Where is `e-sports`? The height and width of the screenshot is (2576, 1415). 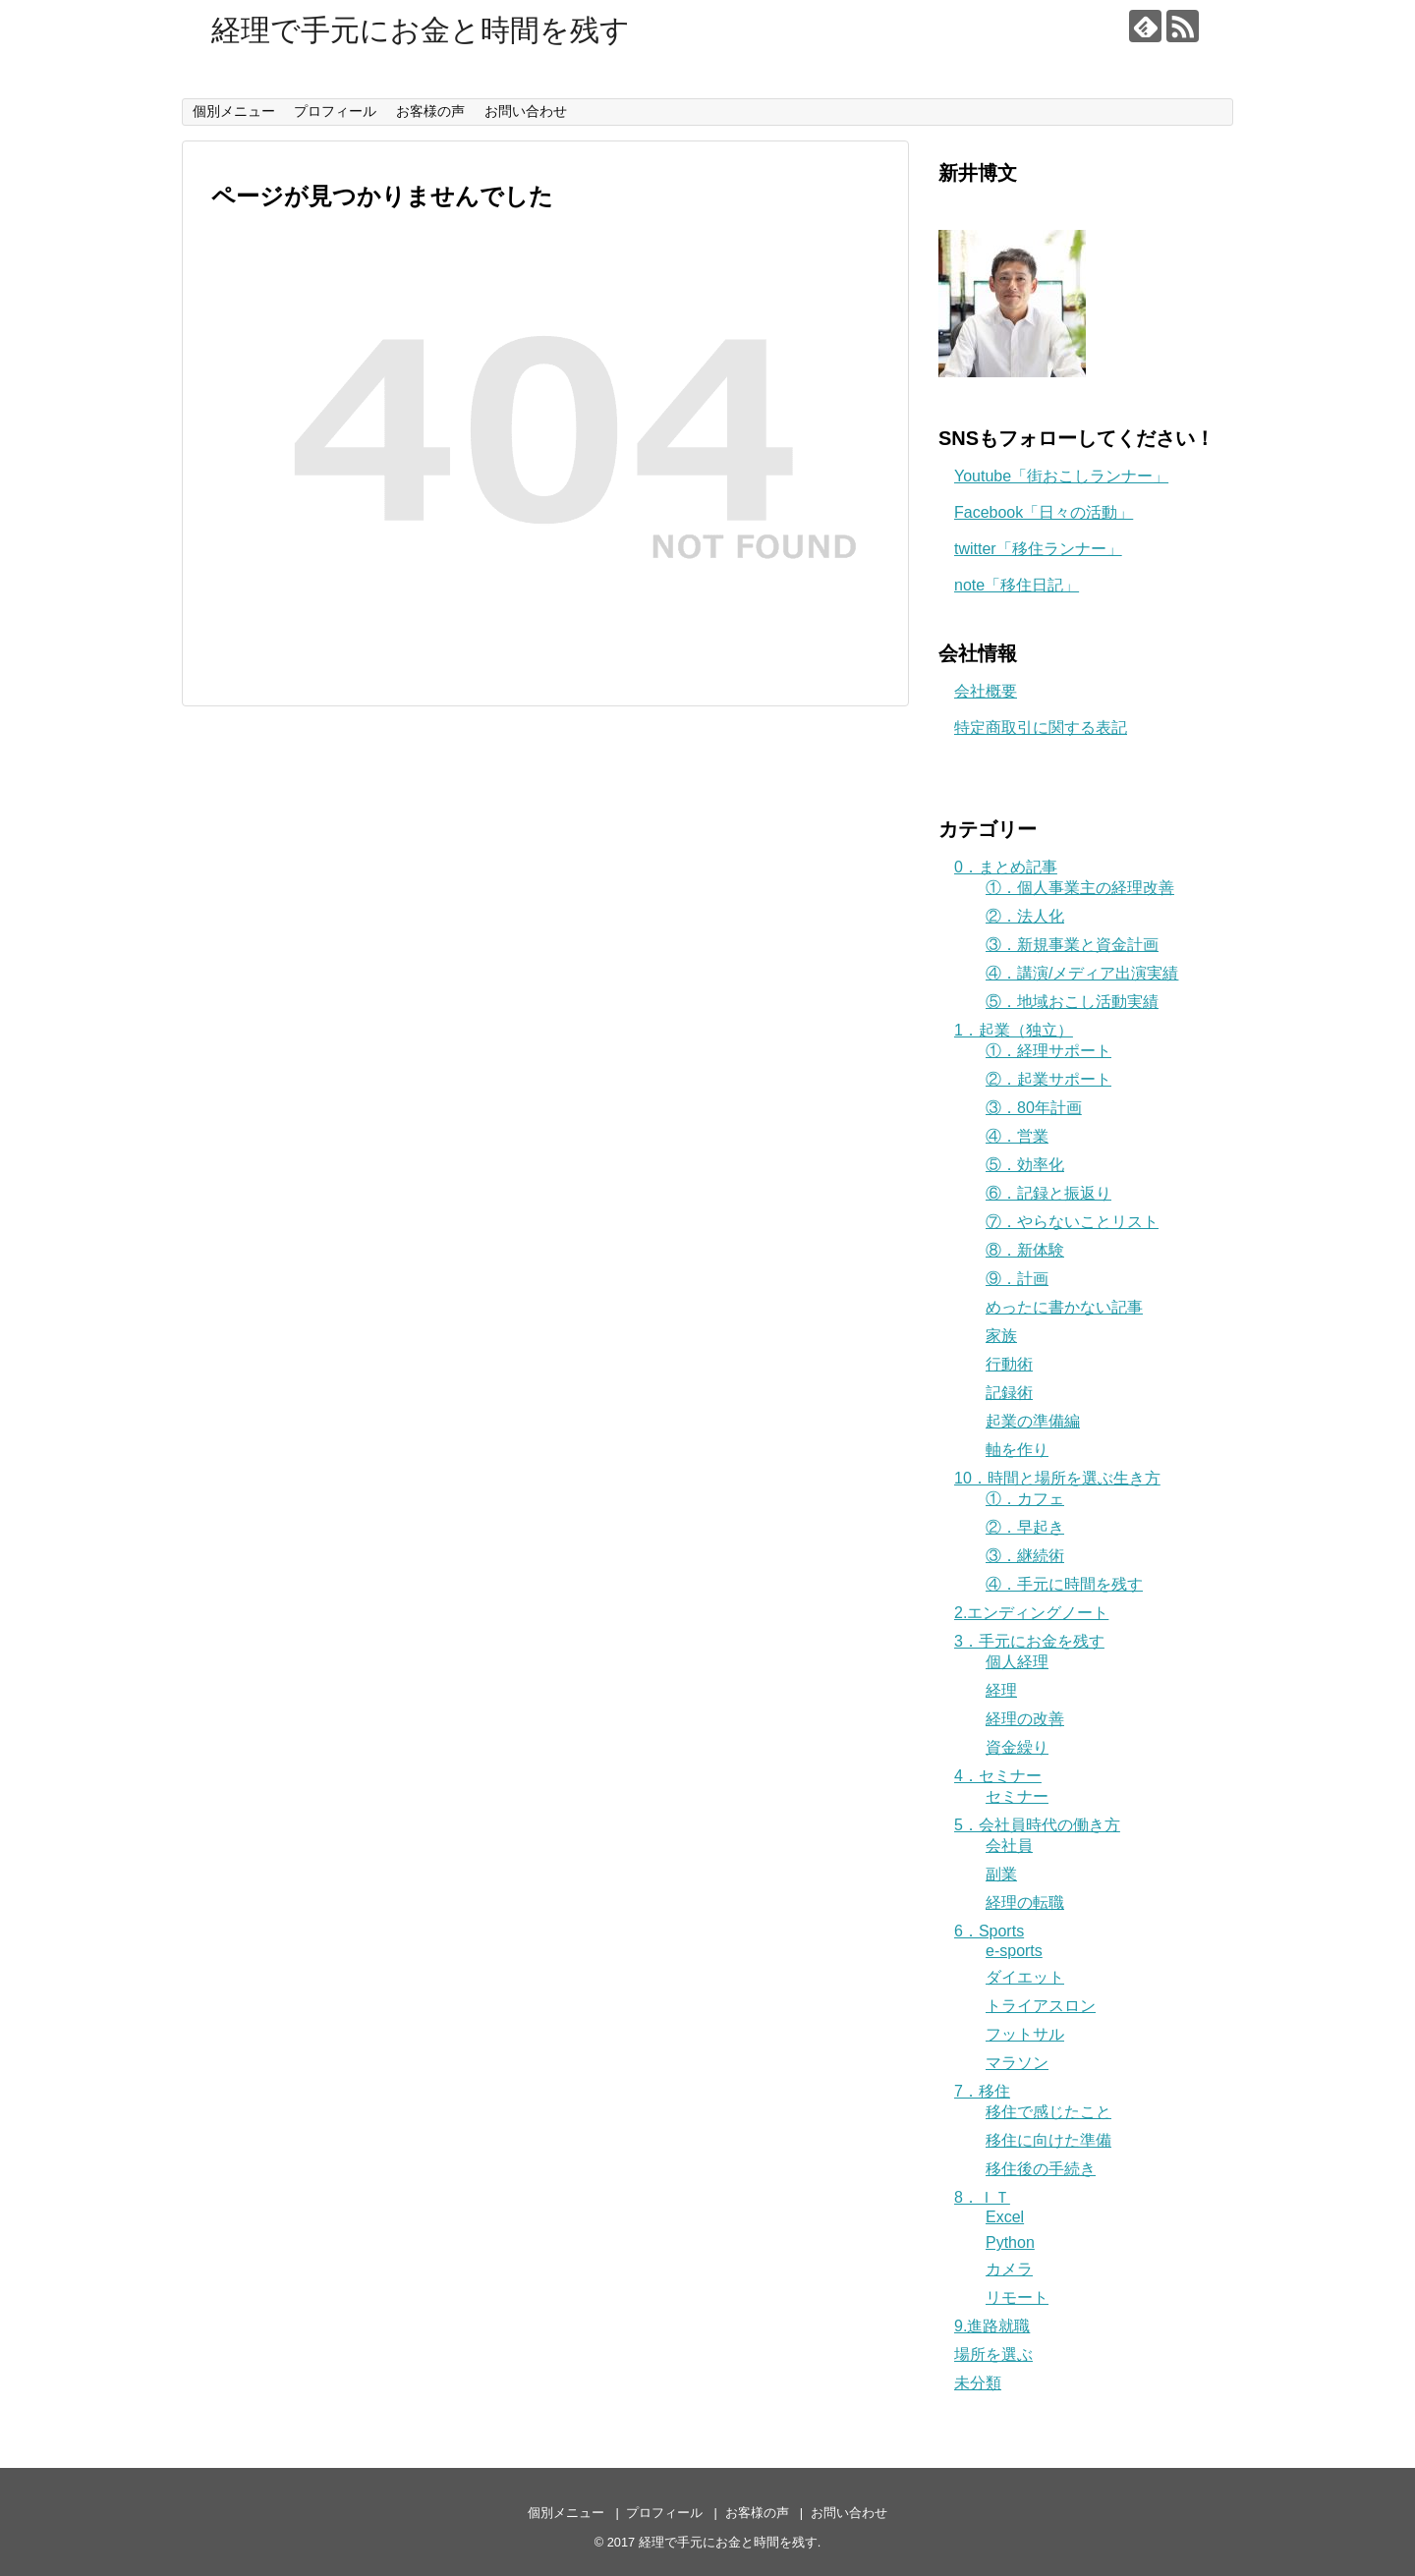
e-sports is located at coordinates (1014, 1950).